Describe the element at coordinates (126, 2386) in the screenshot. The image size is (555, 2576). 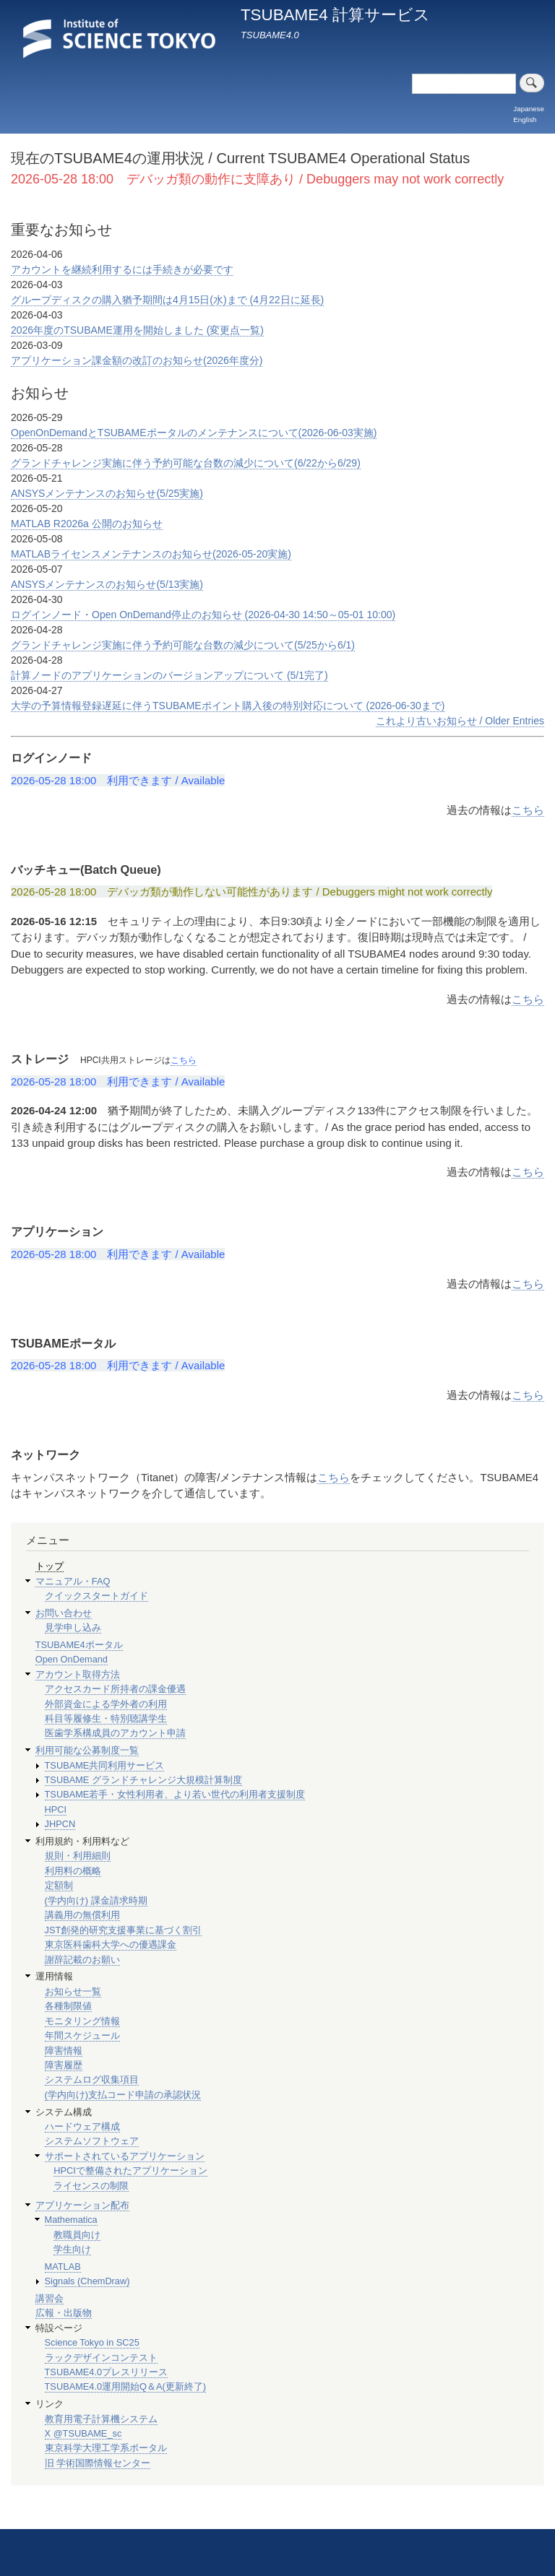
I see `TSUBAME4.0運用開始Q＆A(更新終了)` at that location.